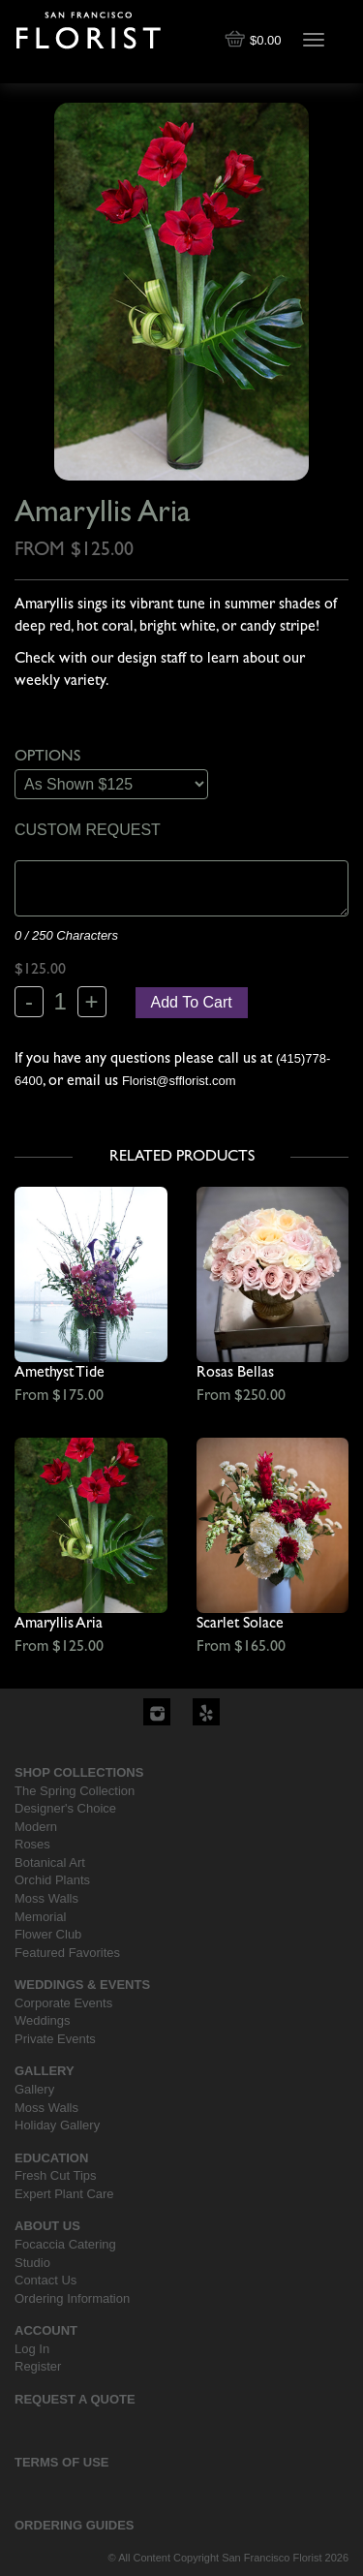 The height and width of the screenshot is (2576, 363). Describe the element at coordinates (46, 2330) in the screenshot. I see `Account` at that location.